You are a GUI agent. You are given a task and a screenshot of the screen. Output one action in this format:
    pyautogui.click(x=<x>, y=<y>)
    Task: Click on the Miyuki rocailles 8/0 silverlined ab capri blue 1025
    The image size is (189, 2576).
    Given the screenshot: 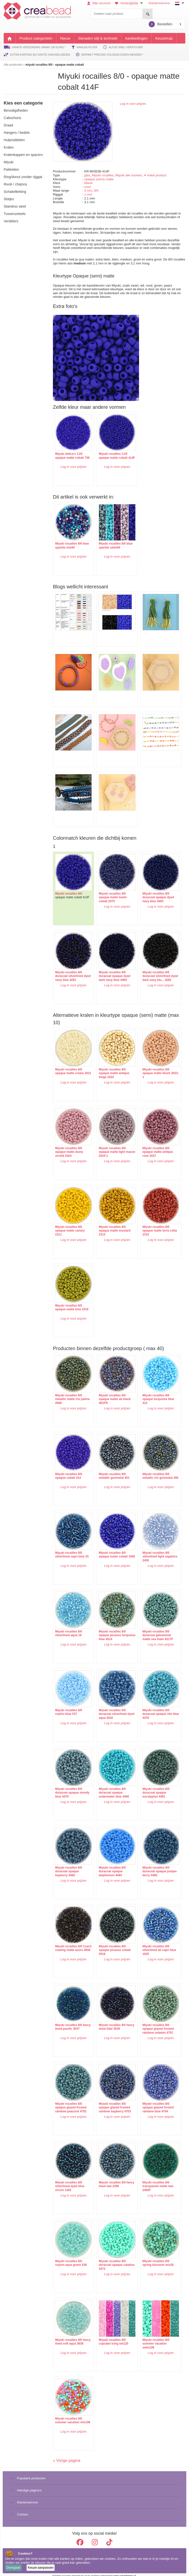 What is the action you would take?
    pyautogui.click(x=156, y=1941)
    